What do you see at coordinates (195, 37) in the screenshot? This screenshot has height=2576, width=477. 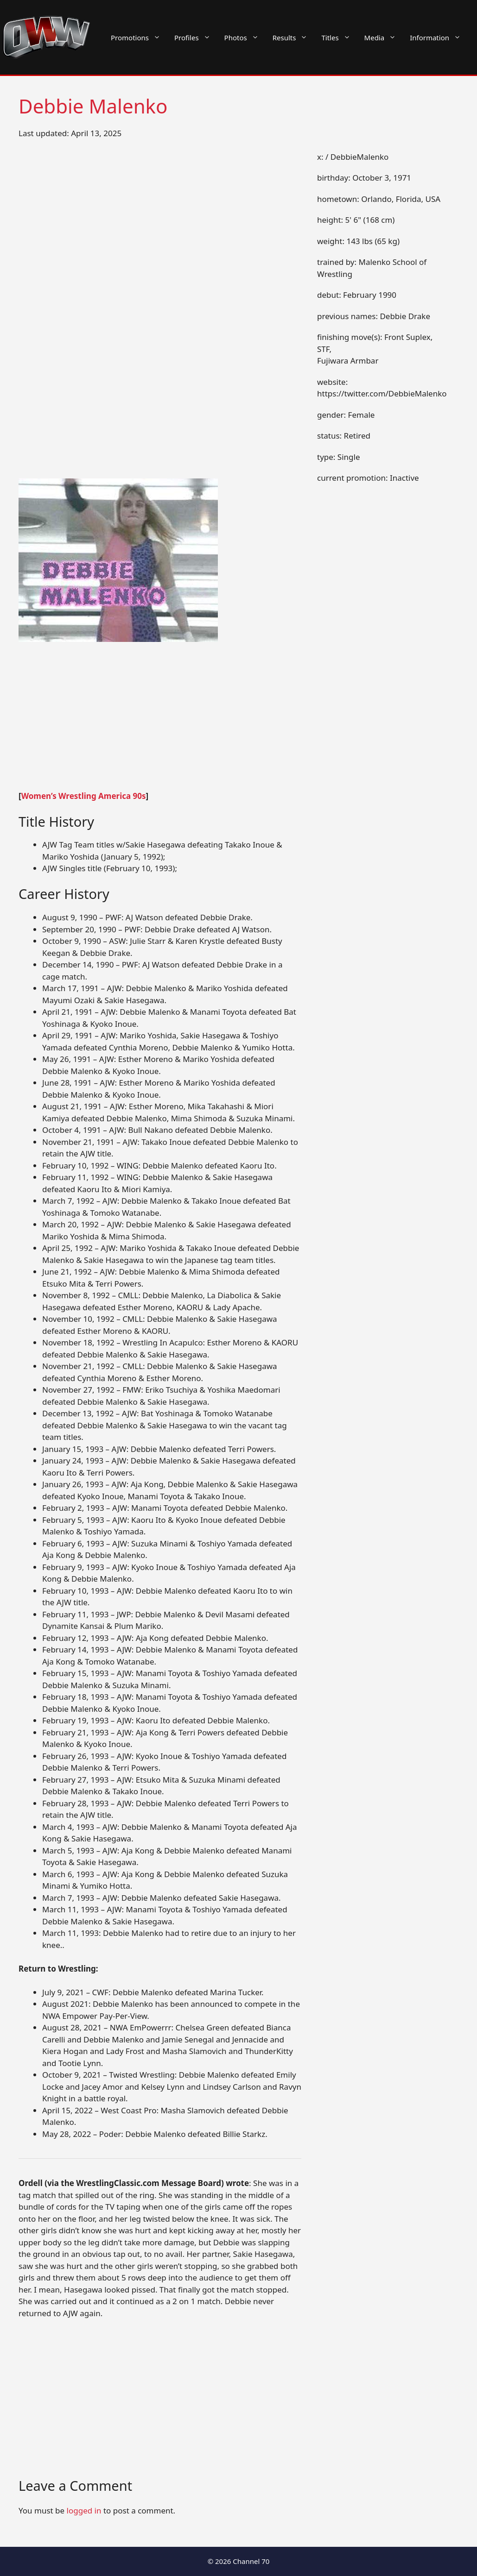 I see `Profiles` at bounding box center [195, 37].